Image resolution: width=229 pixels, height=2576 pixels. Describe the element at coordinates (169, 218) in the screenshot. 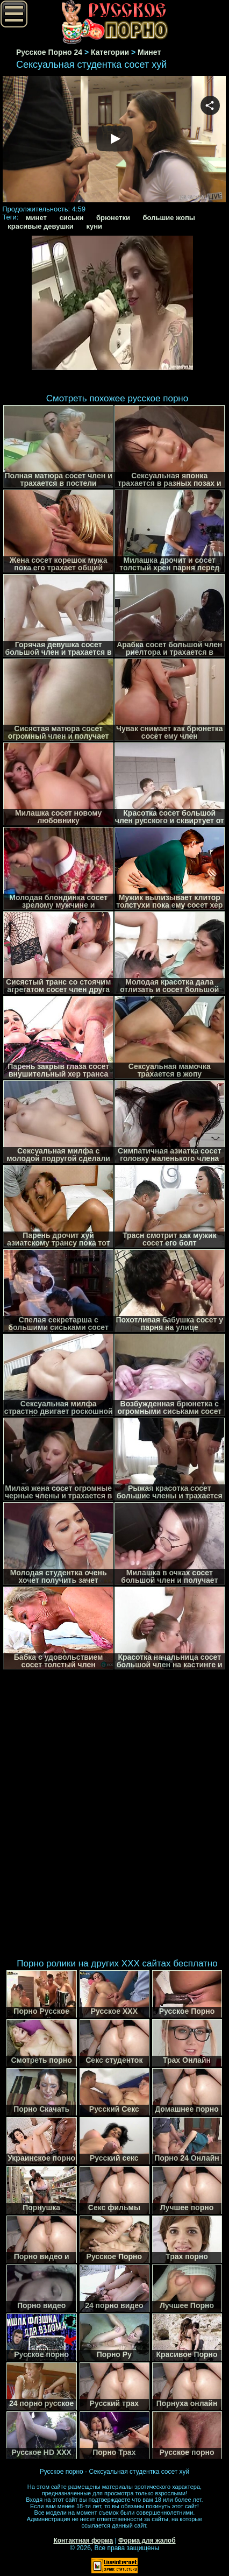

I see `большие жопы` at that location.